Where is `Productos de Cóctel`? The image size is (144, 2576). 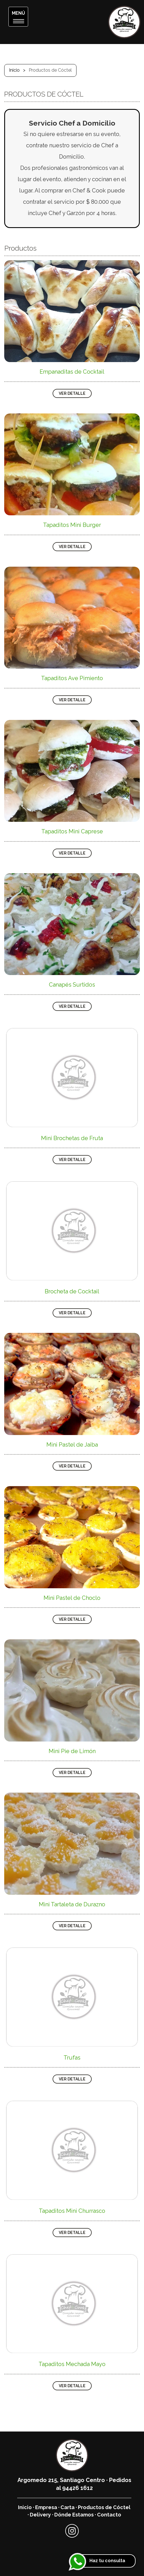 Productos de Cóctel is located at coordinates (104, 2507).